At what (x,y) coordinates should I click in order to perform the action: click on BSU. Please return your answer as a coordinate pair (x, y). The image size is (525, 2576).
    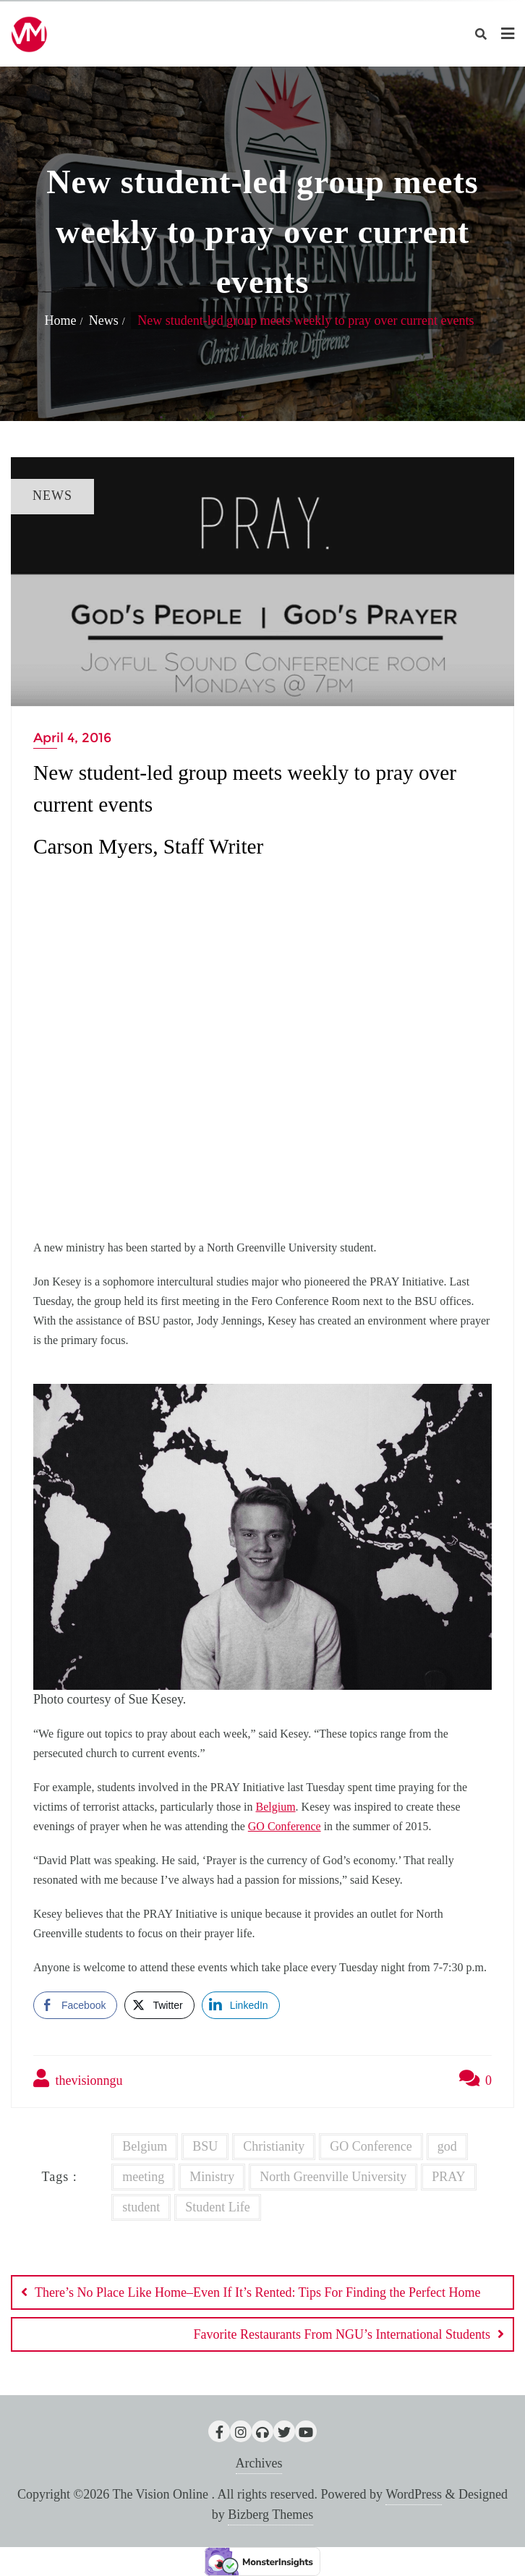
    Looking at the image, I should click on (205, 2146).